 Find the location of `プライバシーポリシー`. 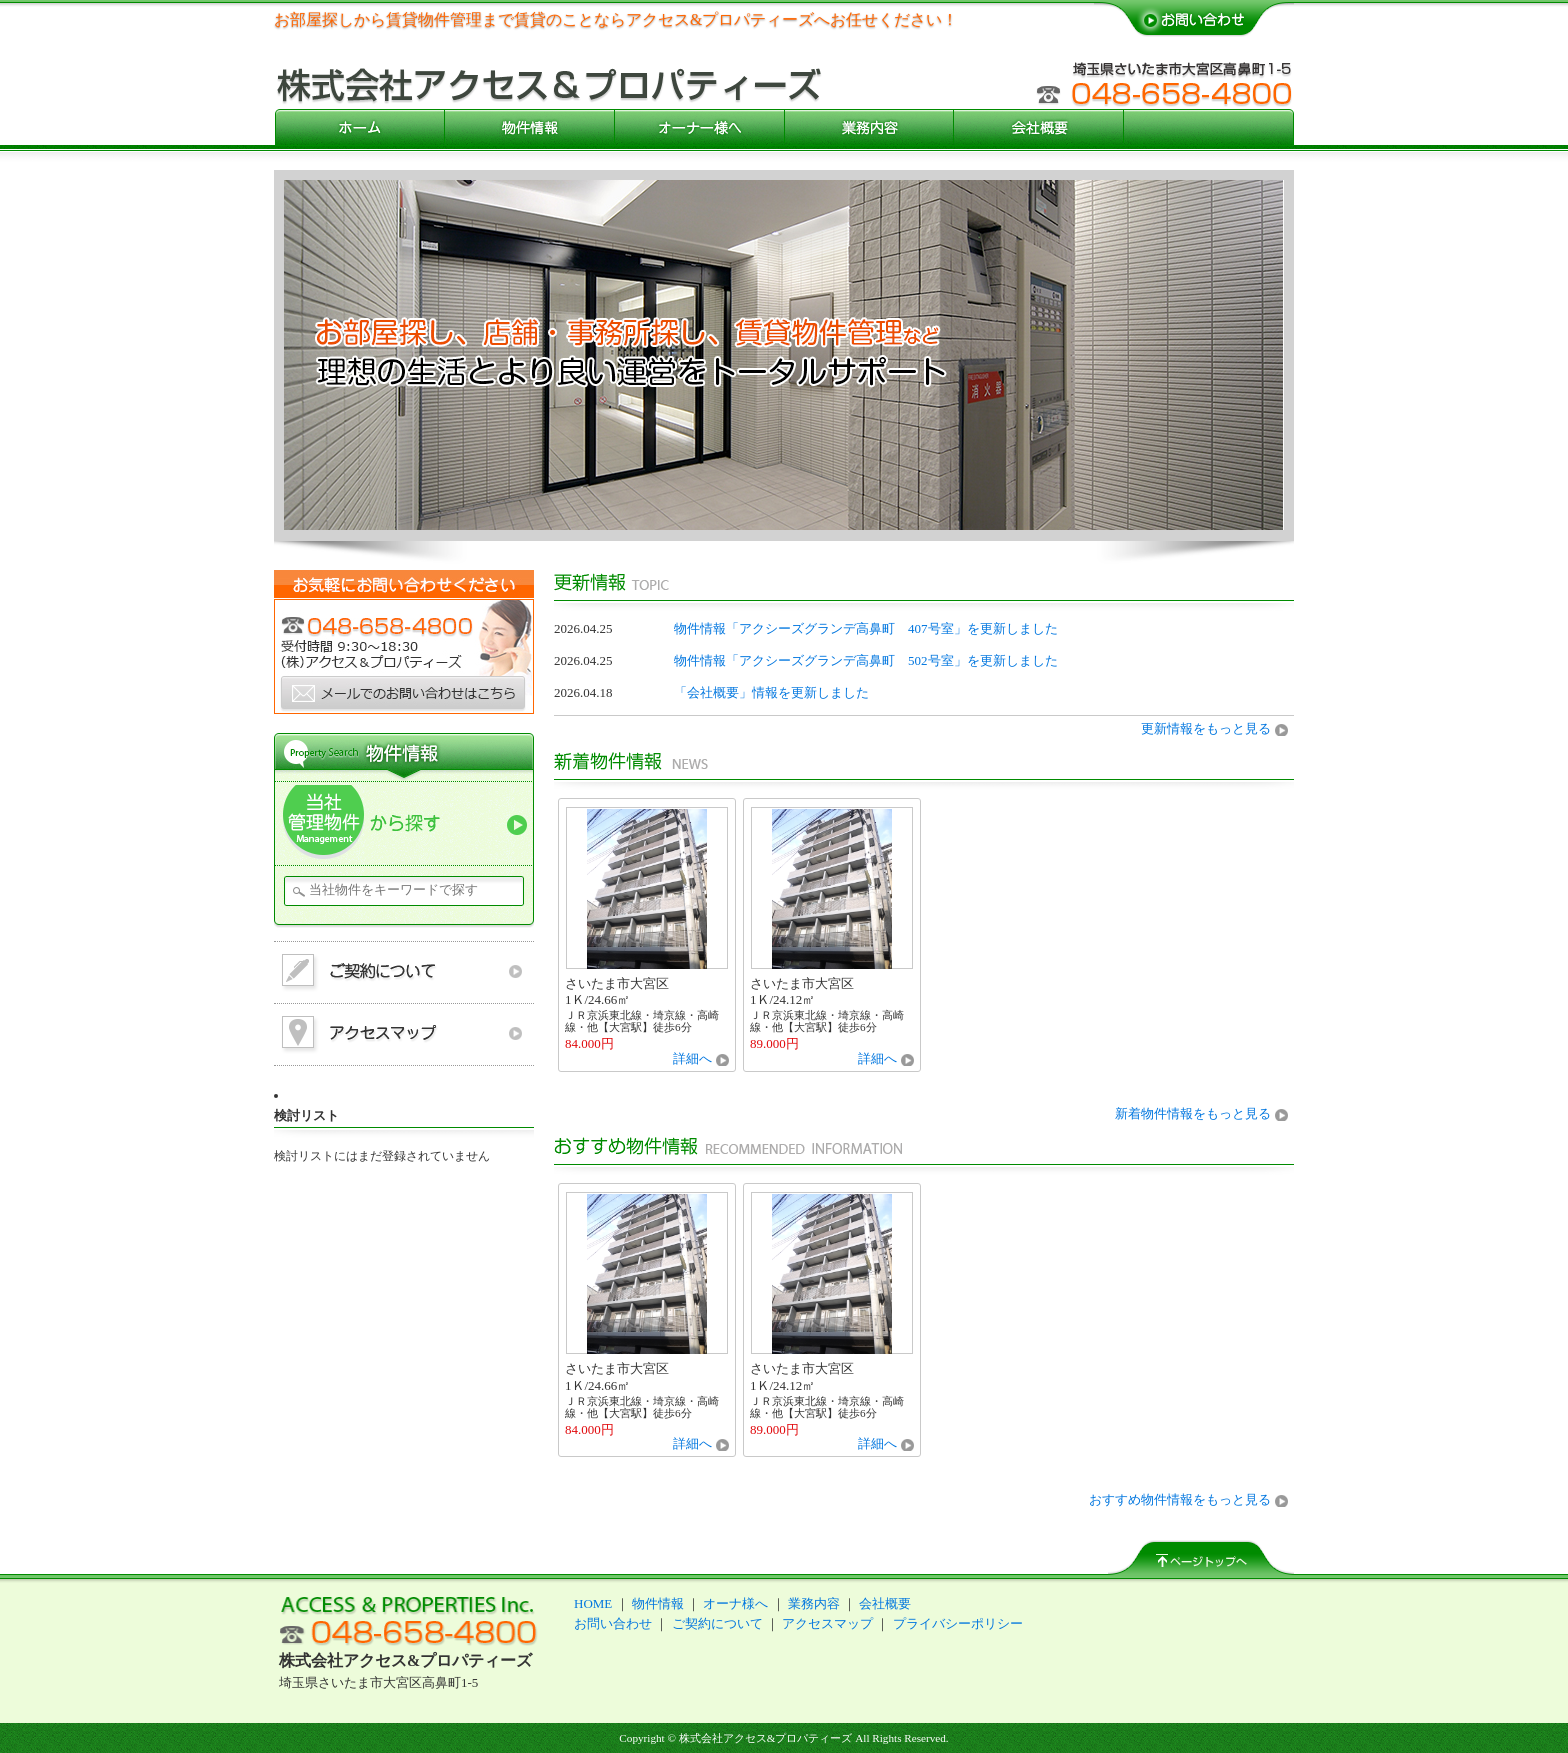

プライバシーポリシー is located at coordinates (958, 1623).